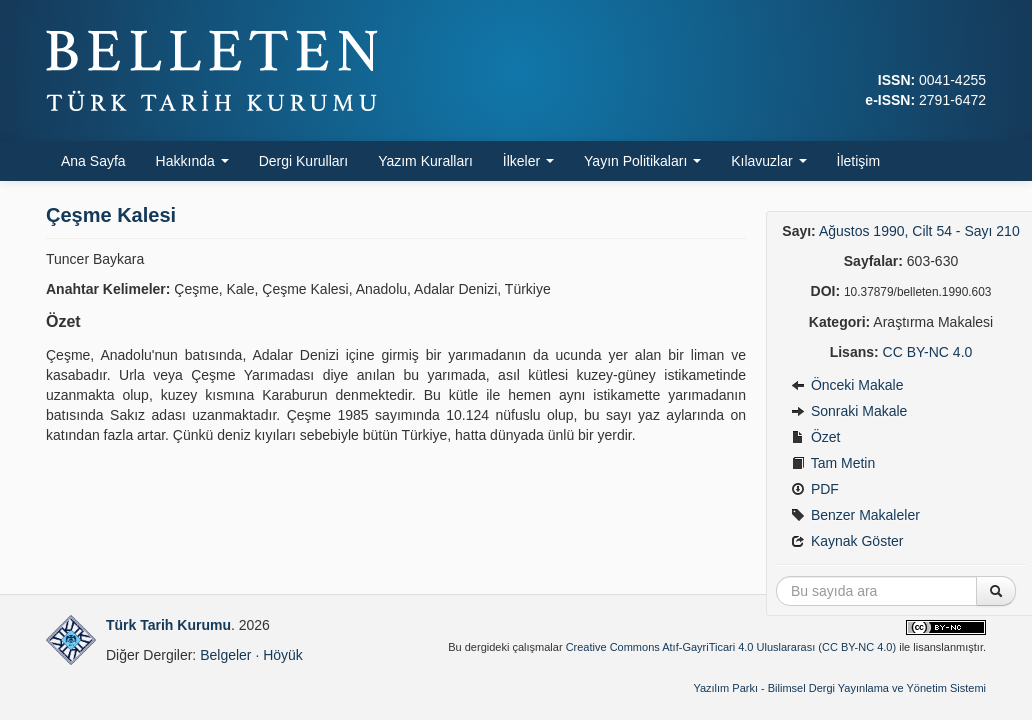 This screenshot has width=1032, height=720. Describe the element at coordinates (528, 161) in the screenshot. I see `İlkeler` at that location.